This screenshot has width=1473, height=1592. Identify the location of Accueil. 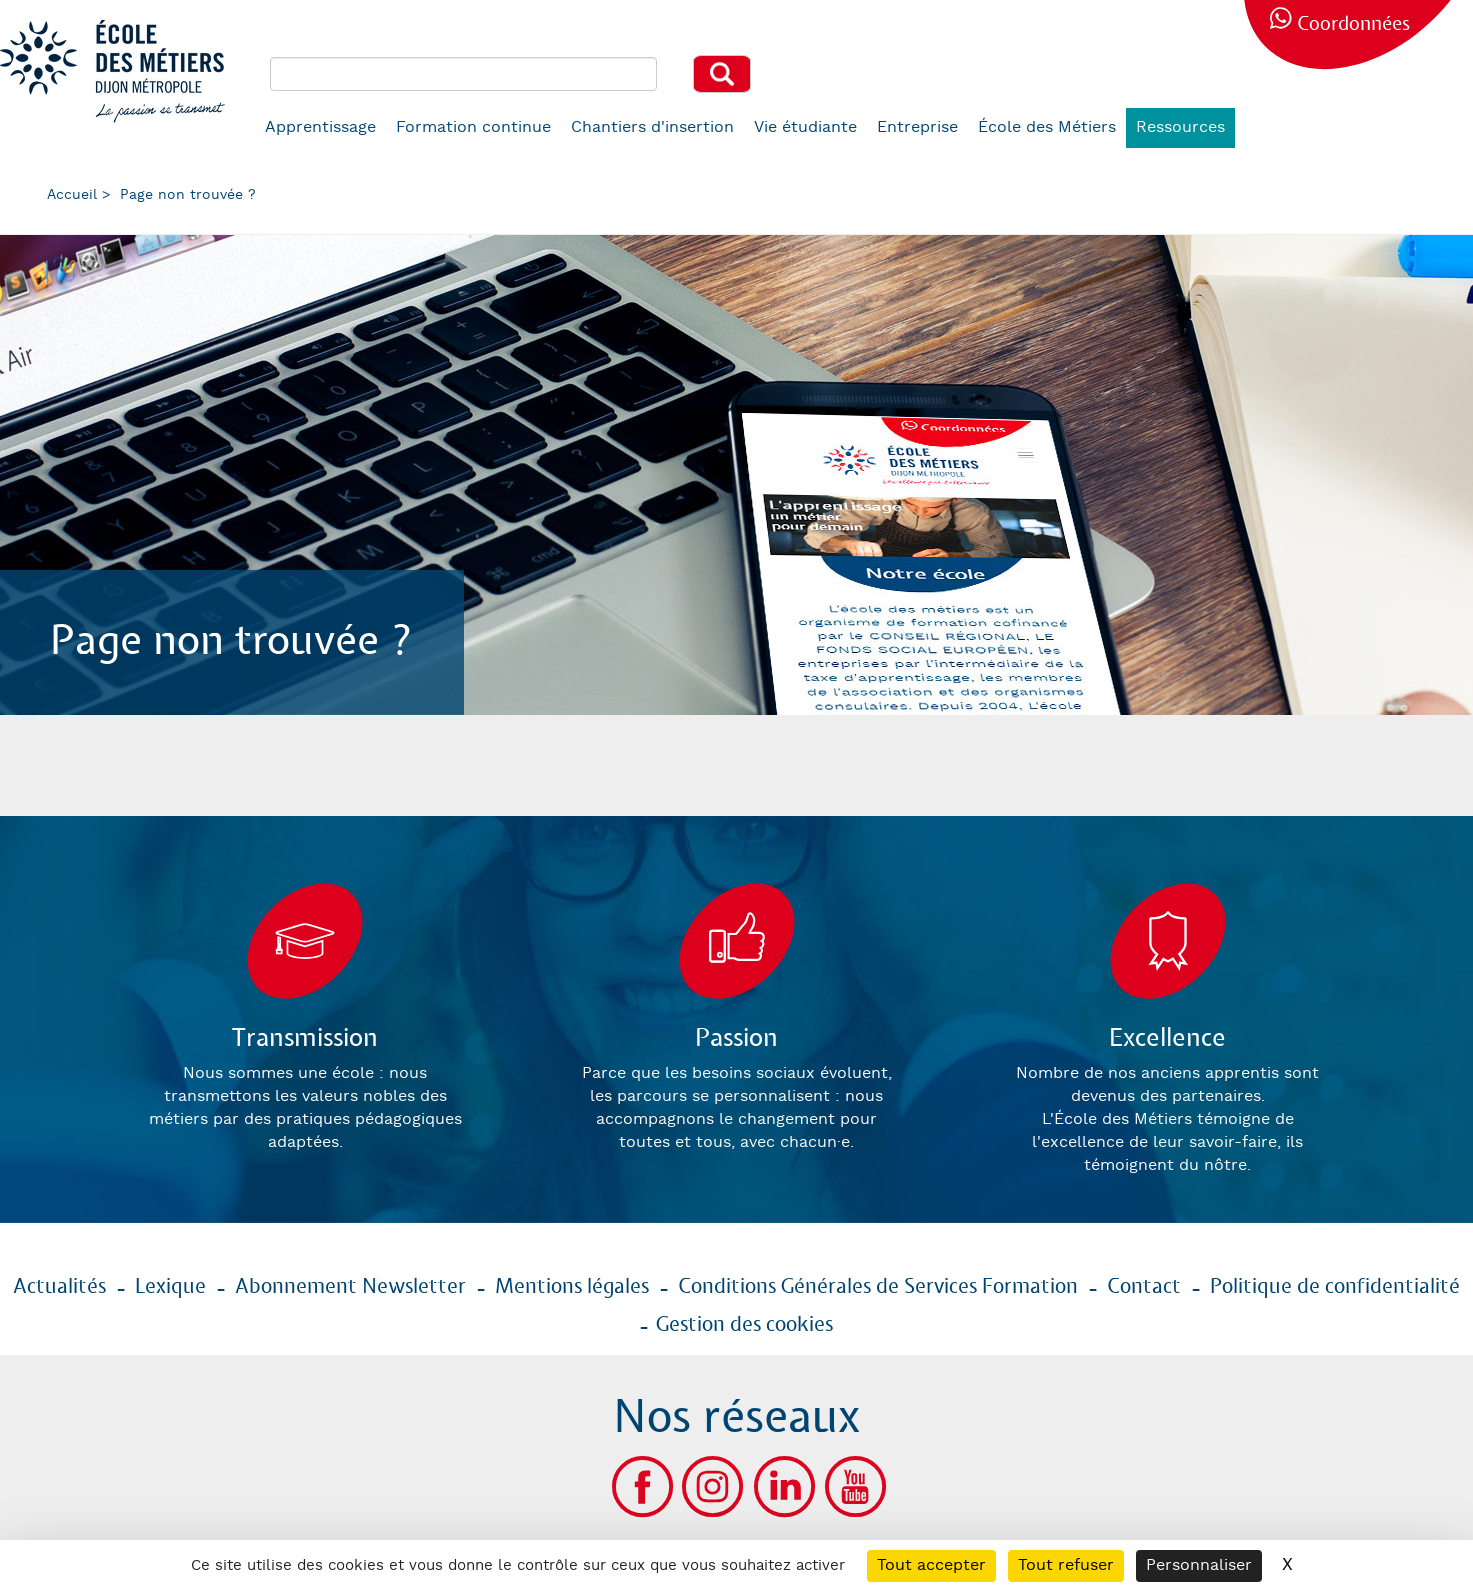
(72, 195).